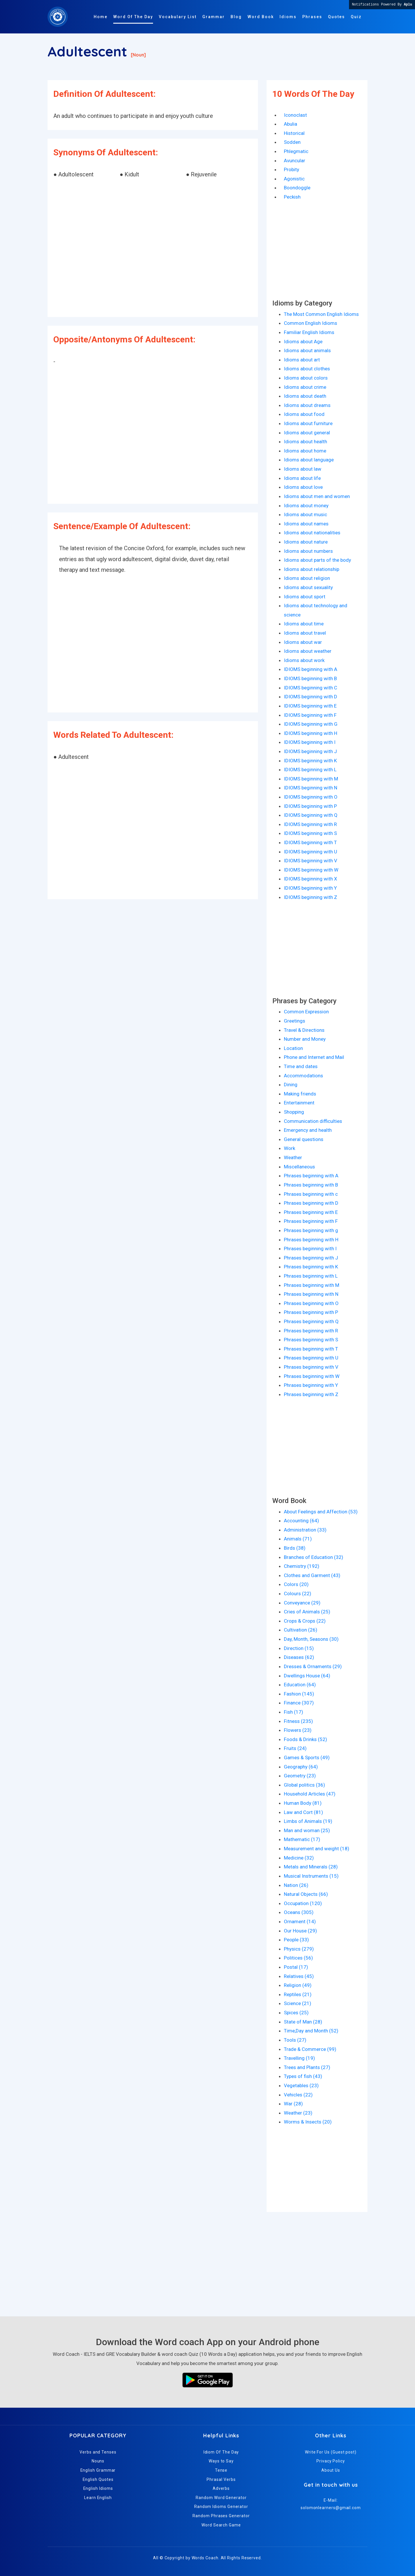  What do you see at coordinates (305, 1621) in the screenshot?
I see `Crops & Crops (22)` at bounding box center [305, 1621].